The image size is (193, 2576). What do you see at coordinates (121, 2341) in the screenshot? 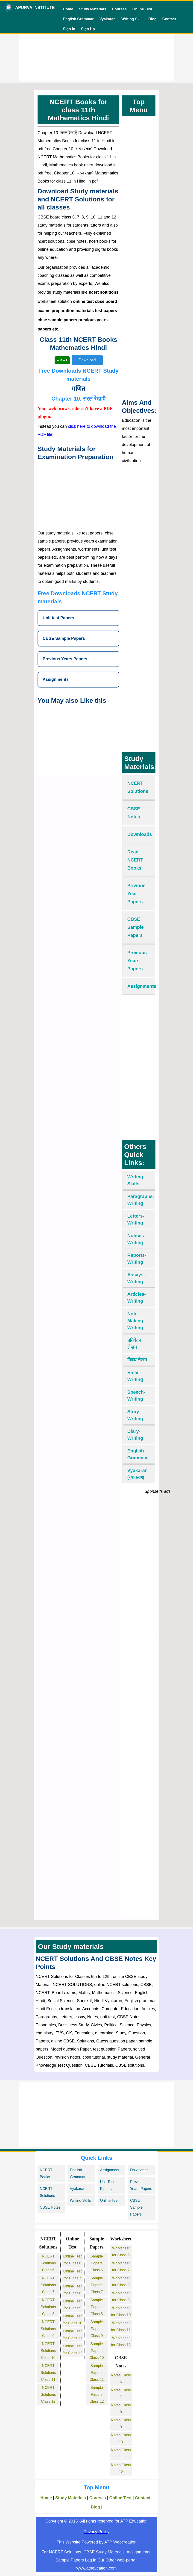
I see `Worksheet for Class 12` at bounding box center [121, 2341].